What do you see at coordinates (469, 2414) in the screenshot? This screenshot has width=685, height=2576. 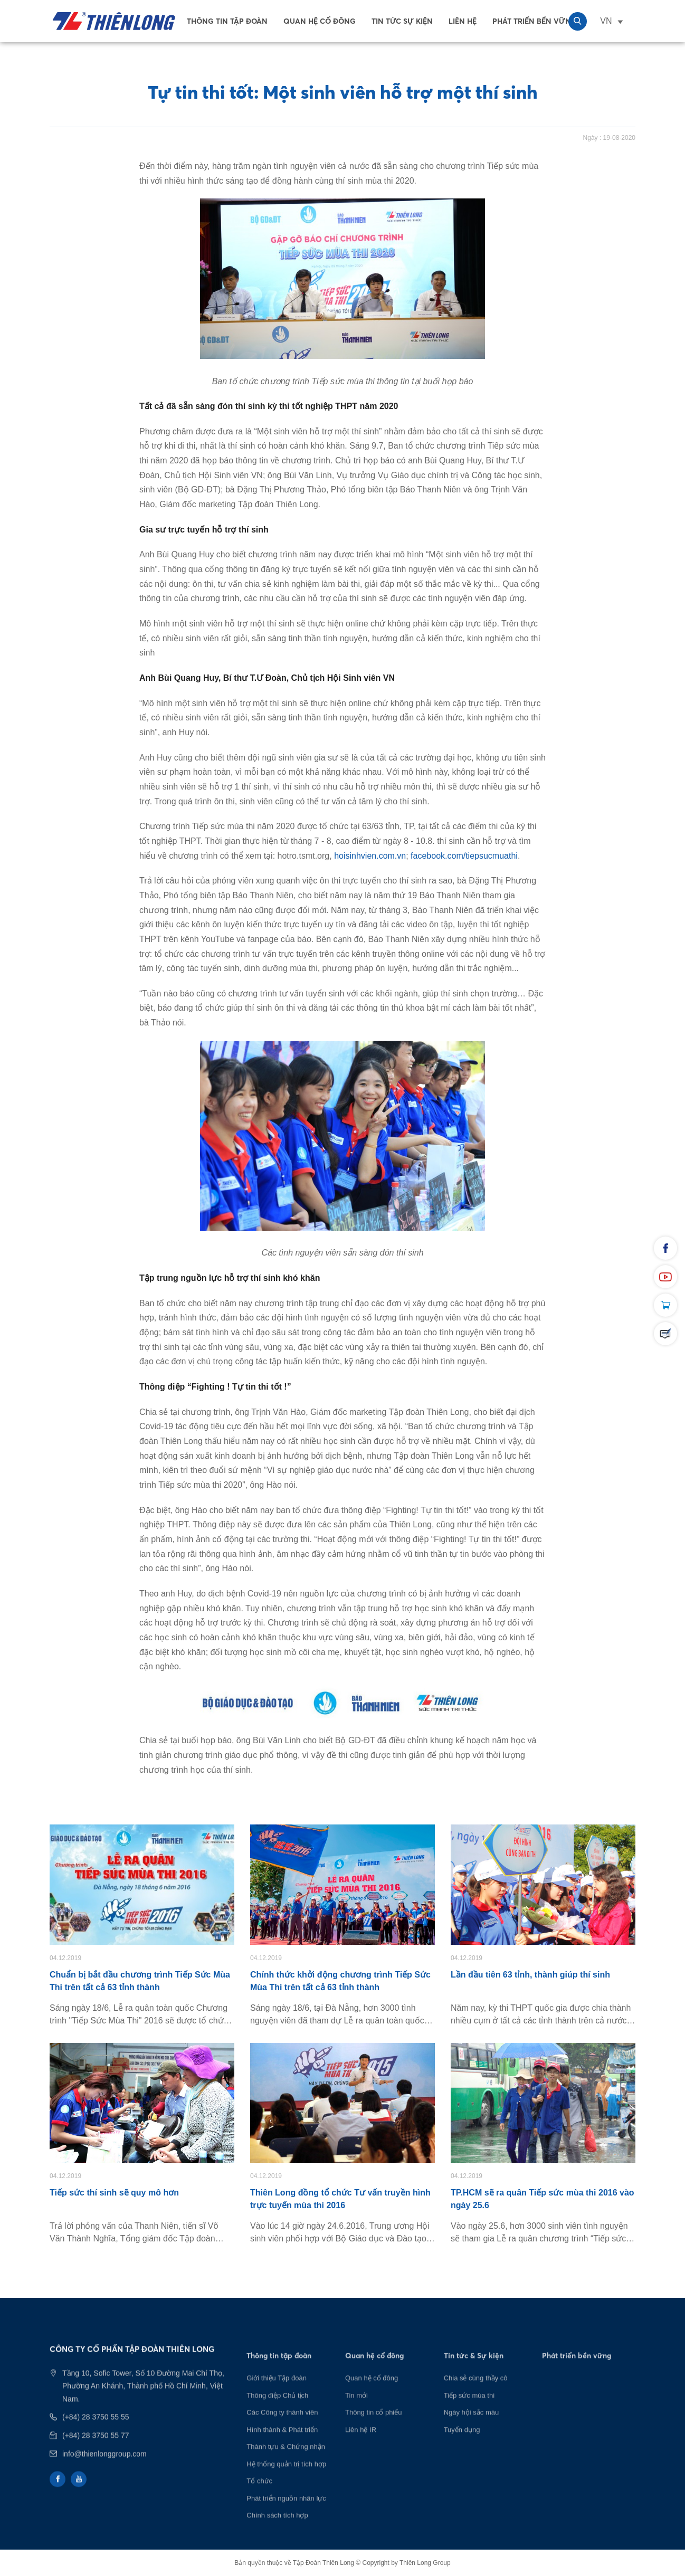 I see `Tiếp sức mùa thi` at bounding box center [469, 2414].